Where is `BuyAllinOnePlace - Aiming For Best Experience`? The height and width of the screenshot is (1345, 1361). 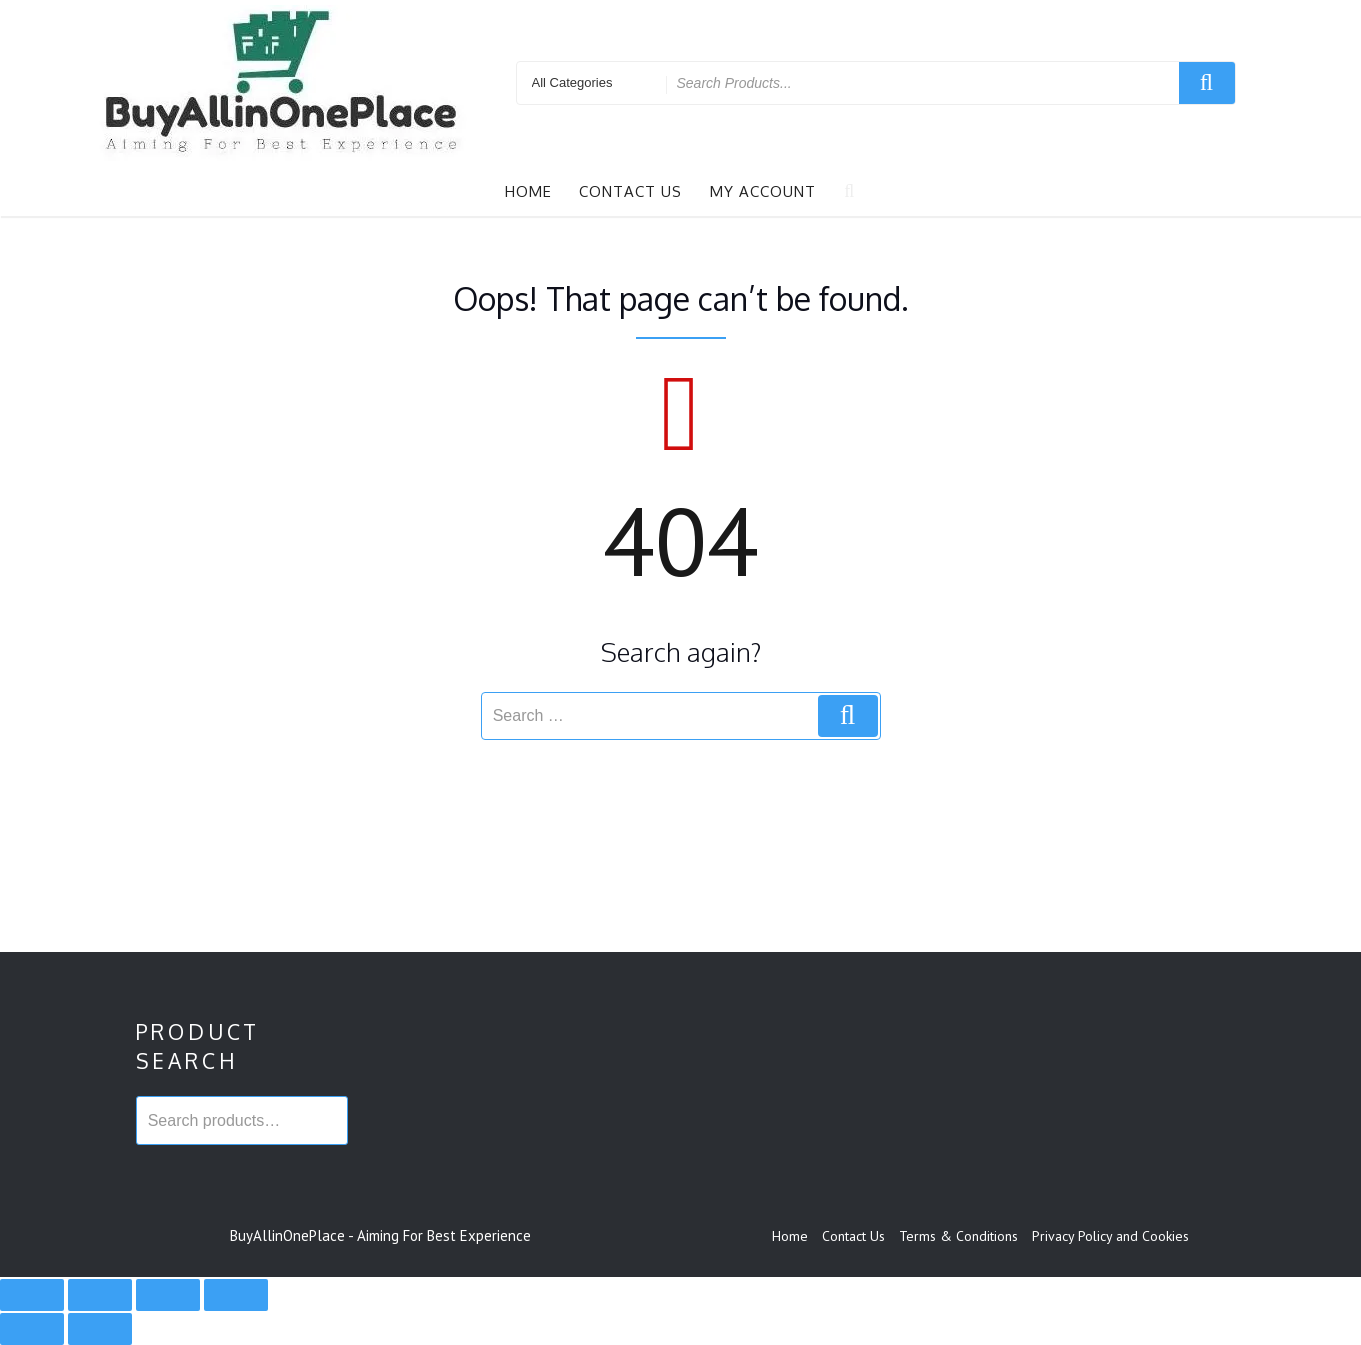 BuyAllinOnePlace - Aiming For Best Experience is located at coordinates (380, 1235).